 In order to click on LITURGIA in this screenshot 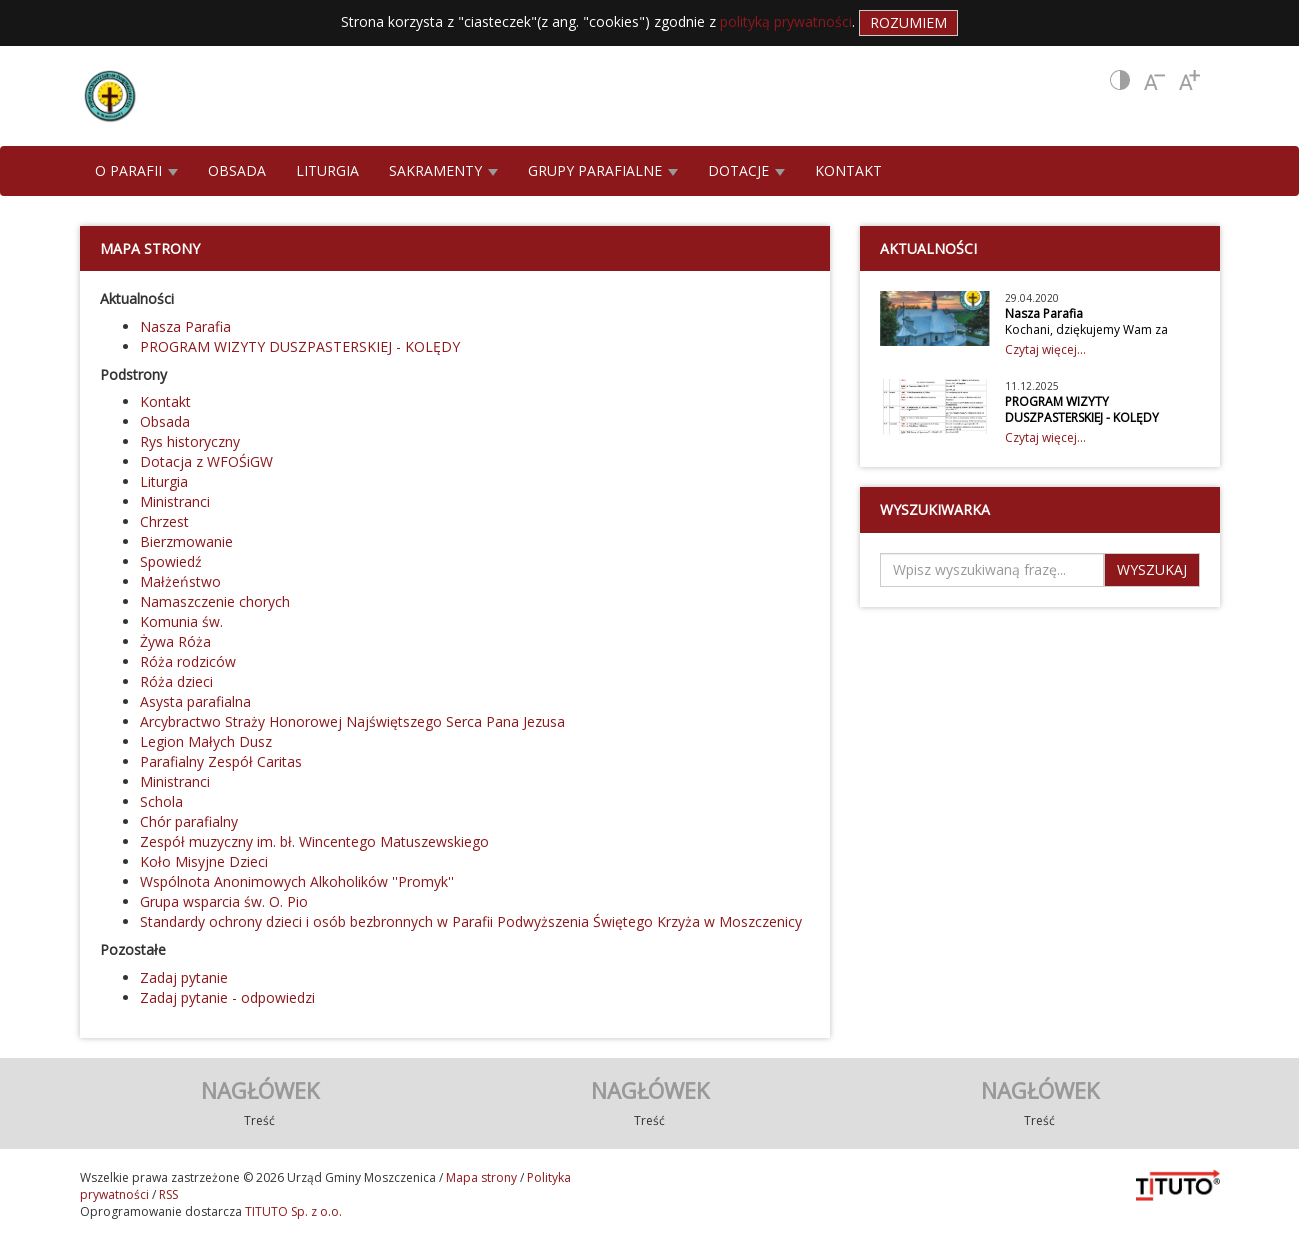, I will do `click(327, 170)`.